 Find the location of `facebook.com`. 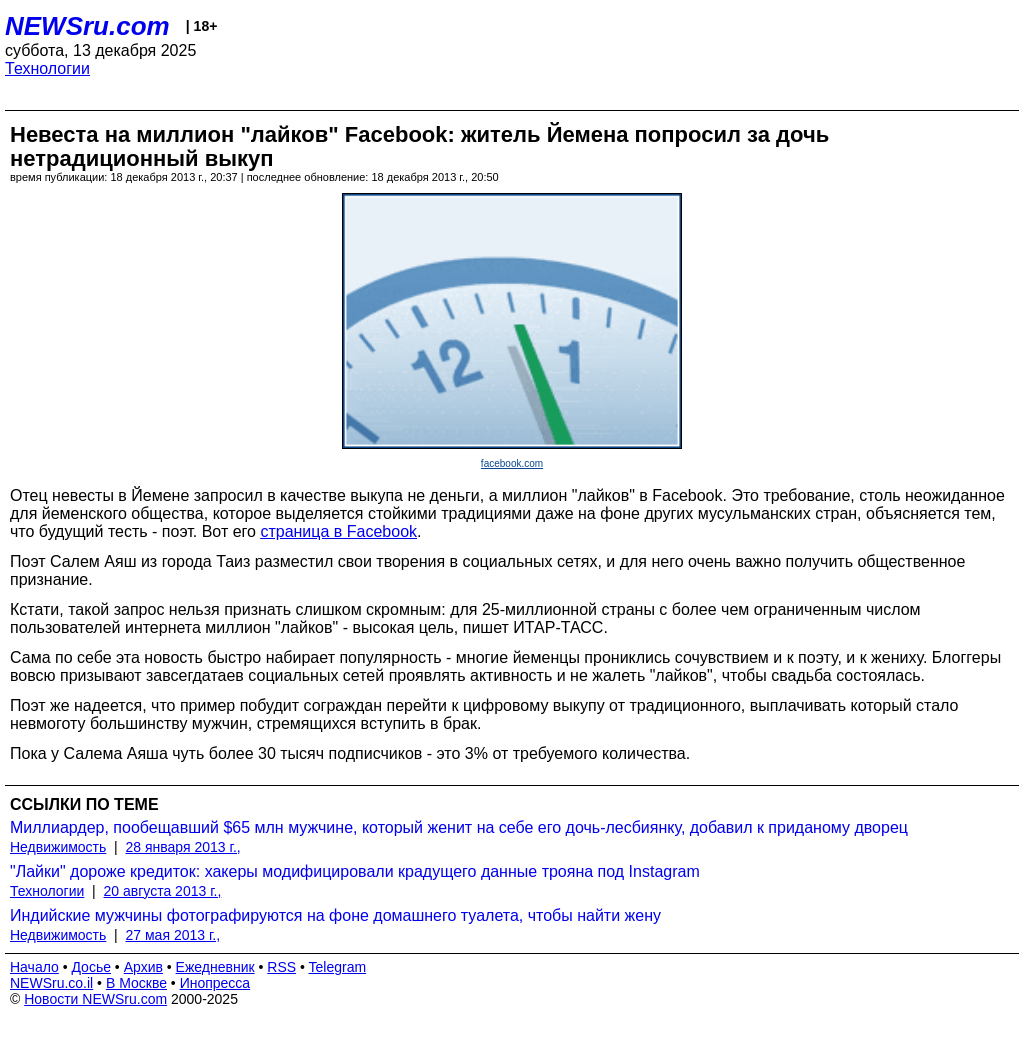

facebook.com is located at coordinates (512, 463).